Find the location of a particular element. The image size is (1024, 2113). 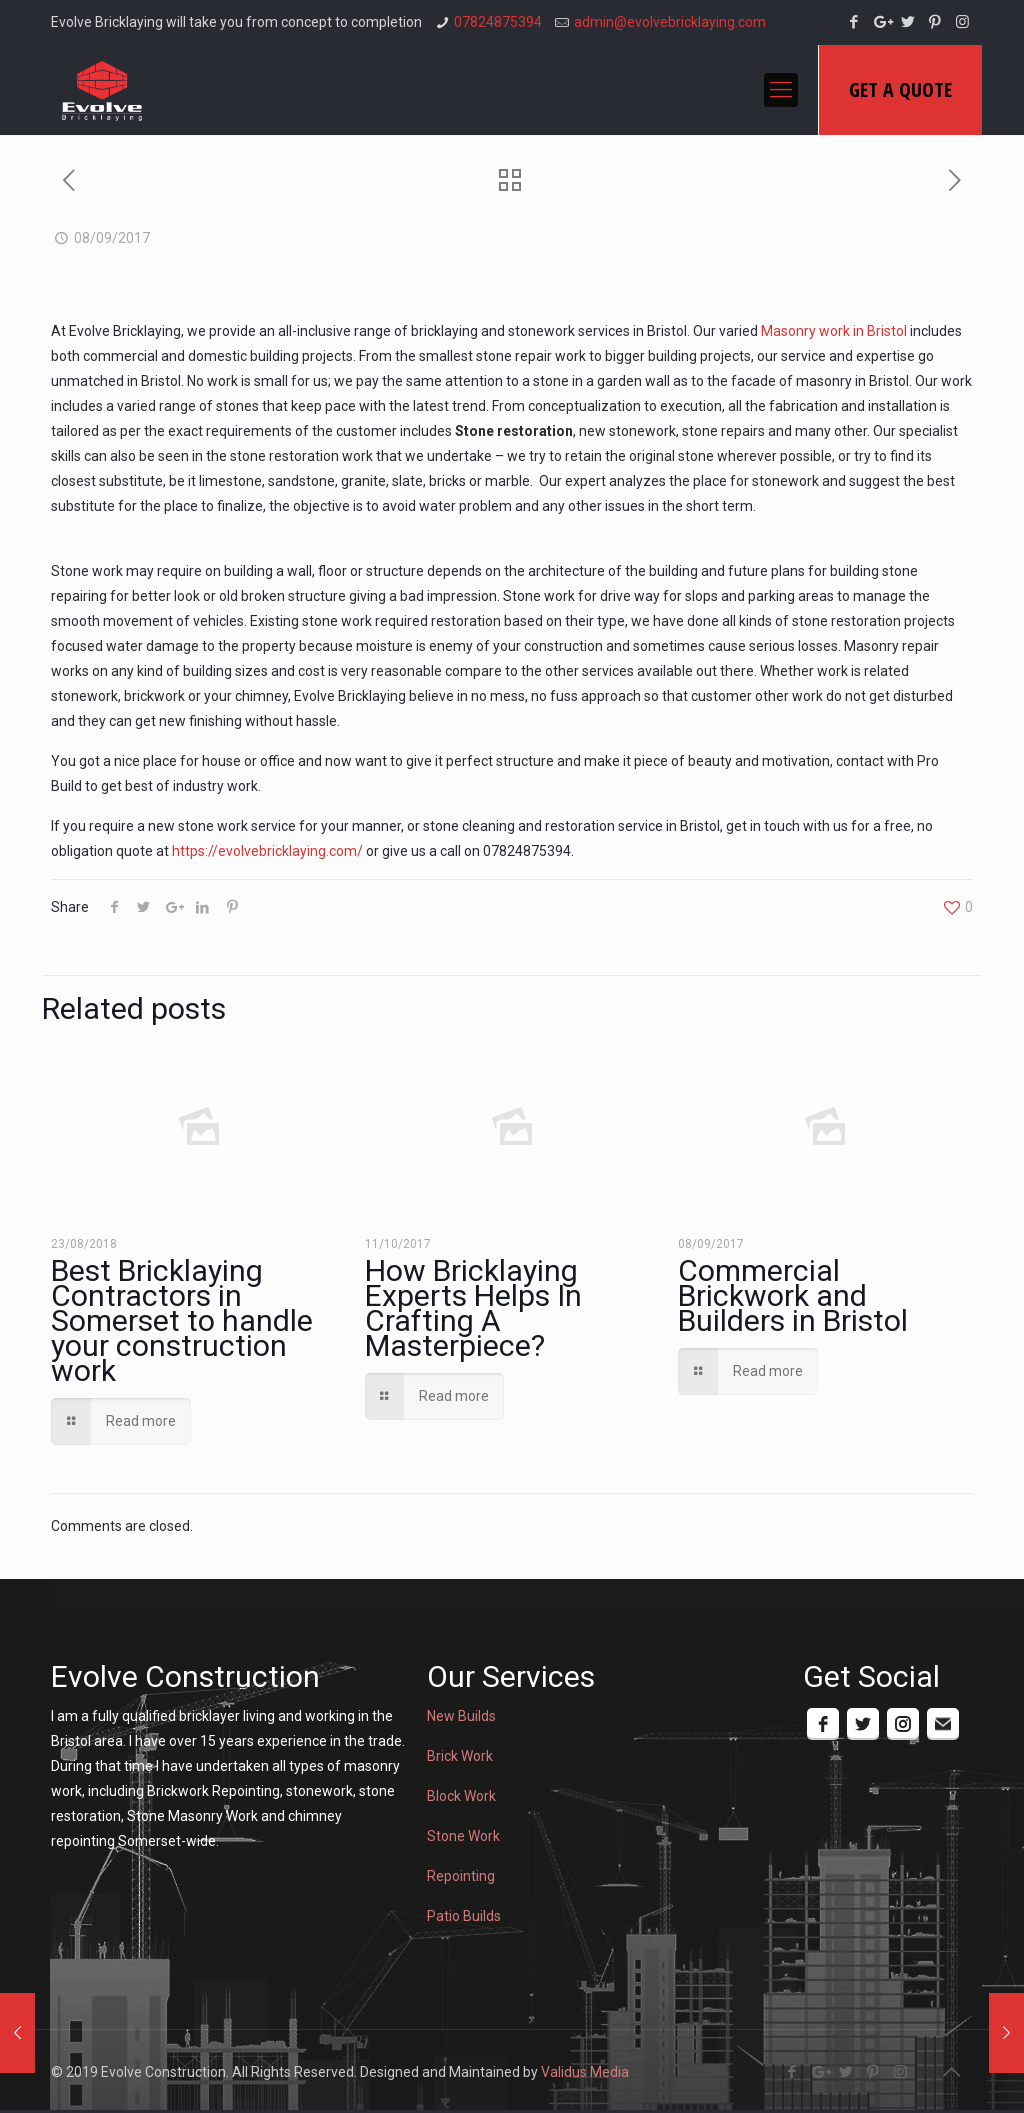

Best Bricklaying Contractors in Somerset to handle your construction work is located at coordinates (182, 1320).